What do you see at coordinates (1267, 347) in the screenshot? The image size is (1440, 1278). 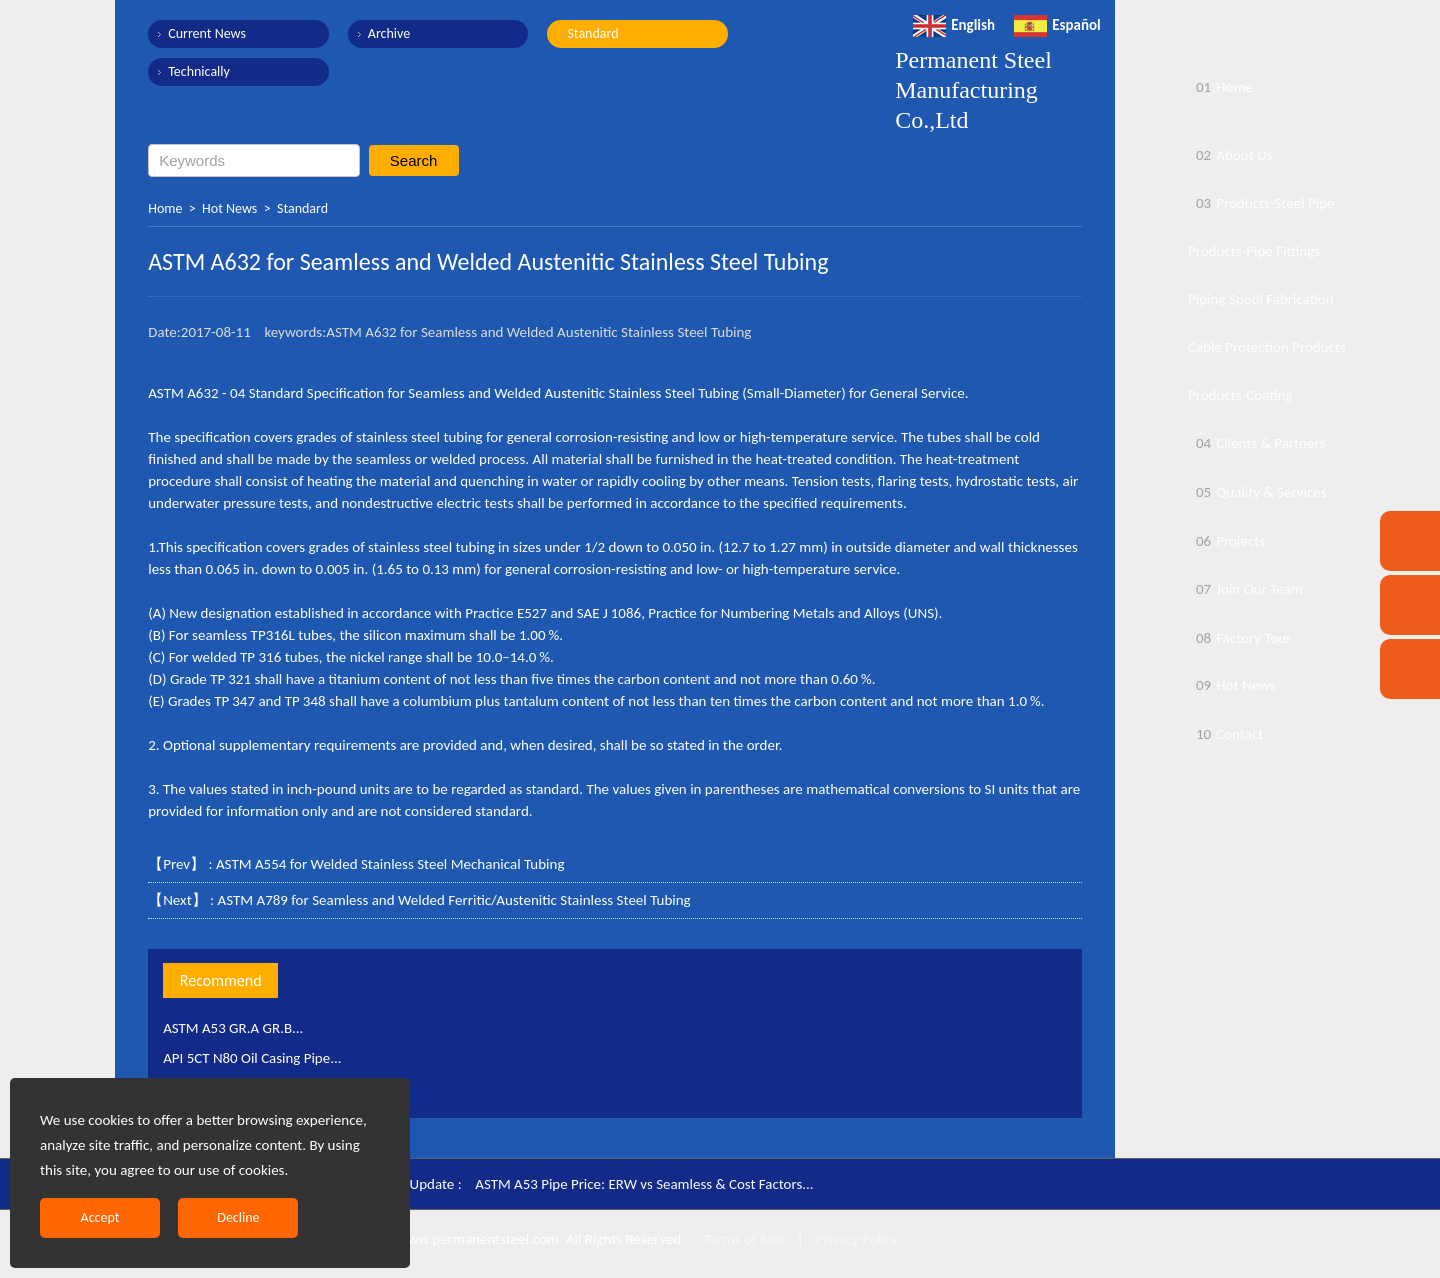 I see `Cable Protection Products` at bounding box center [1267, 347].